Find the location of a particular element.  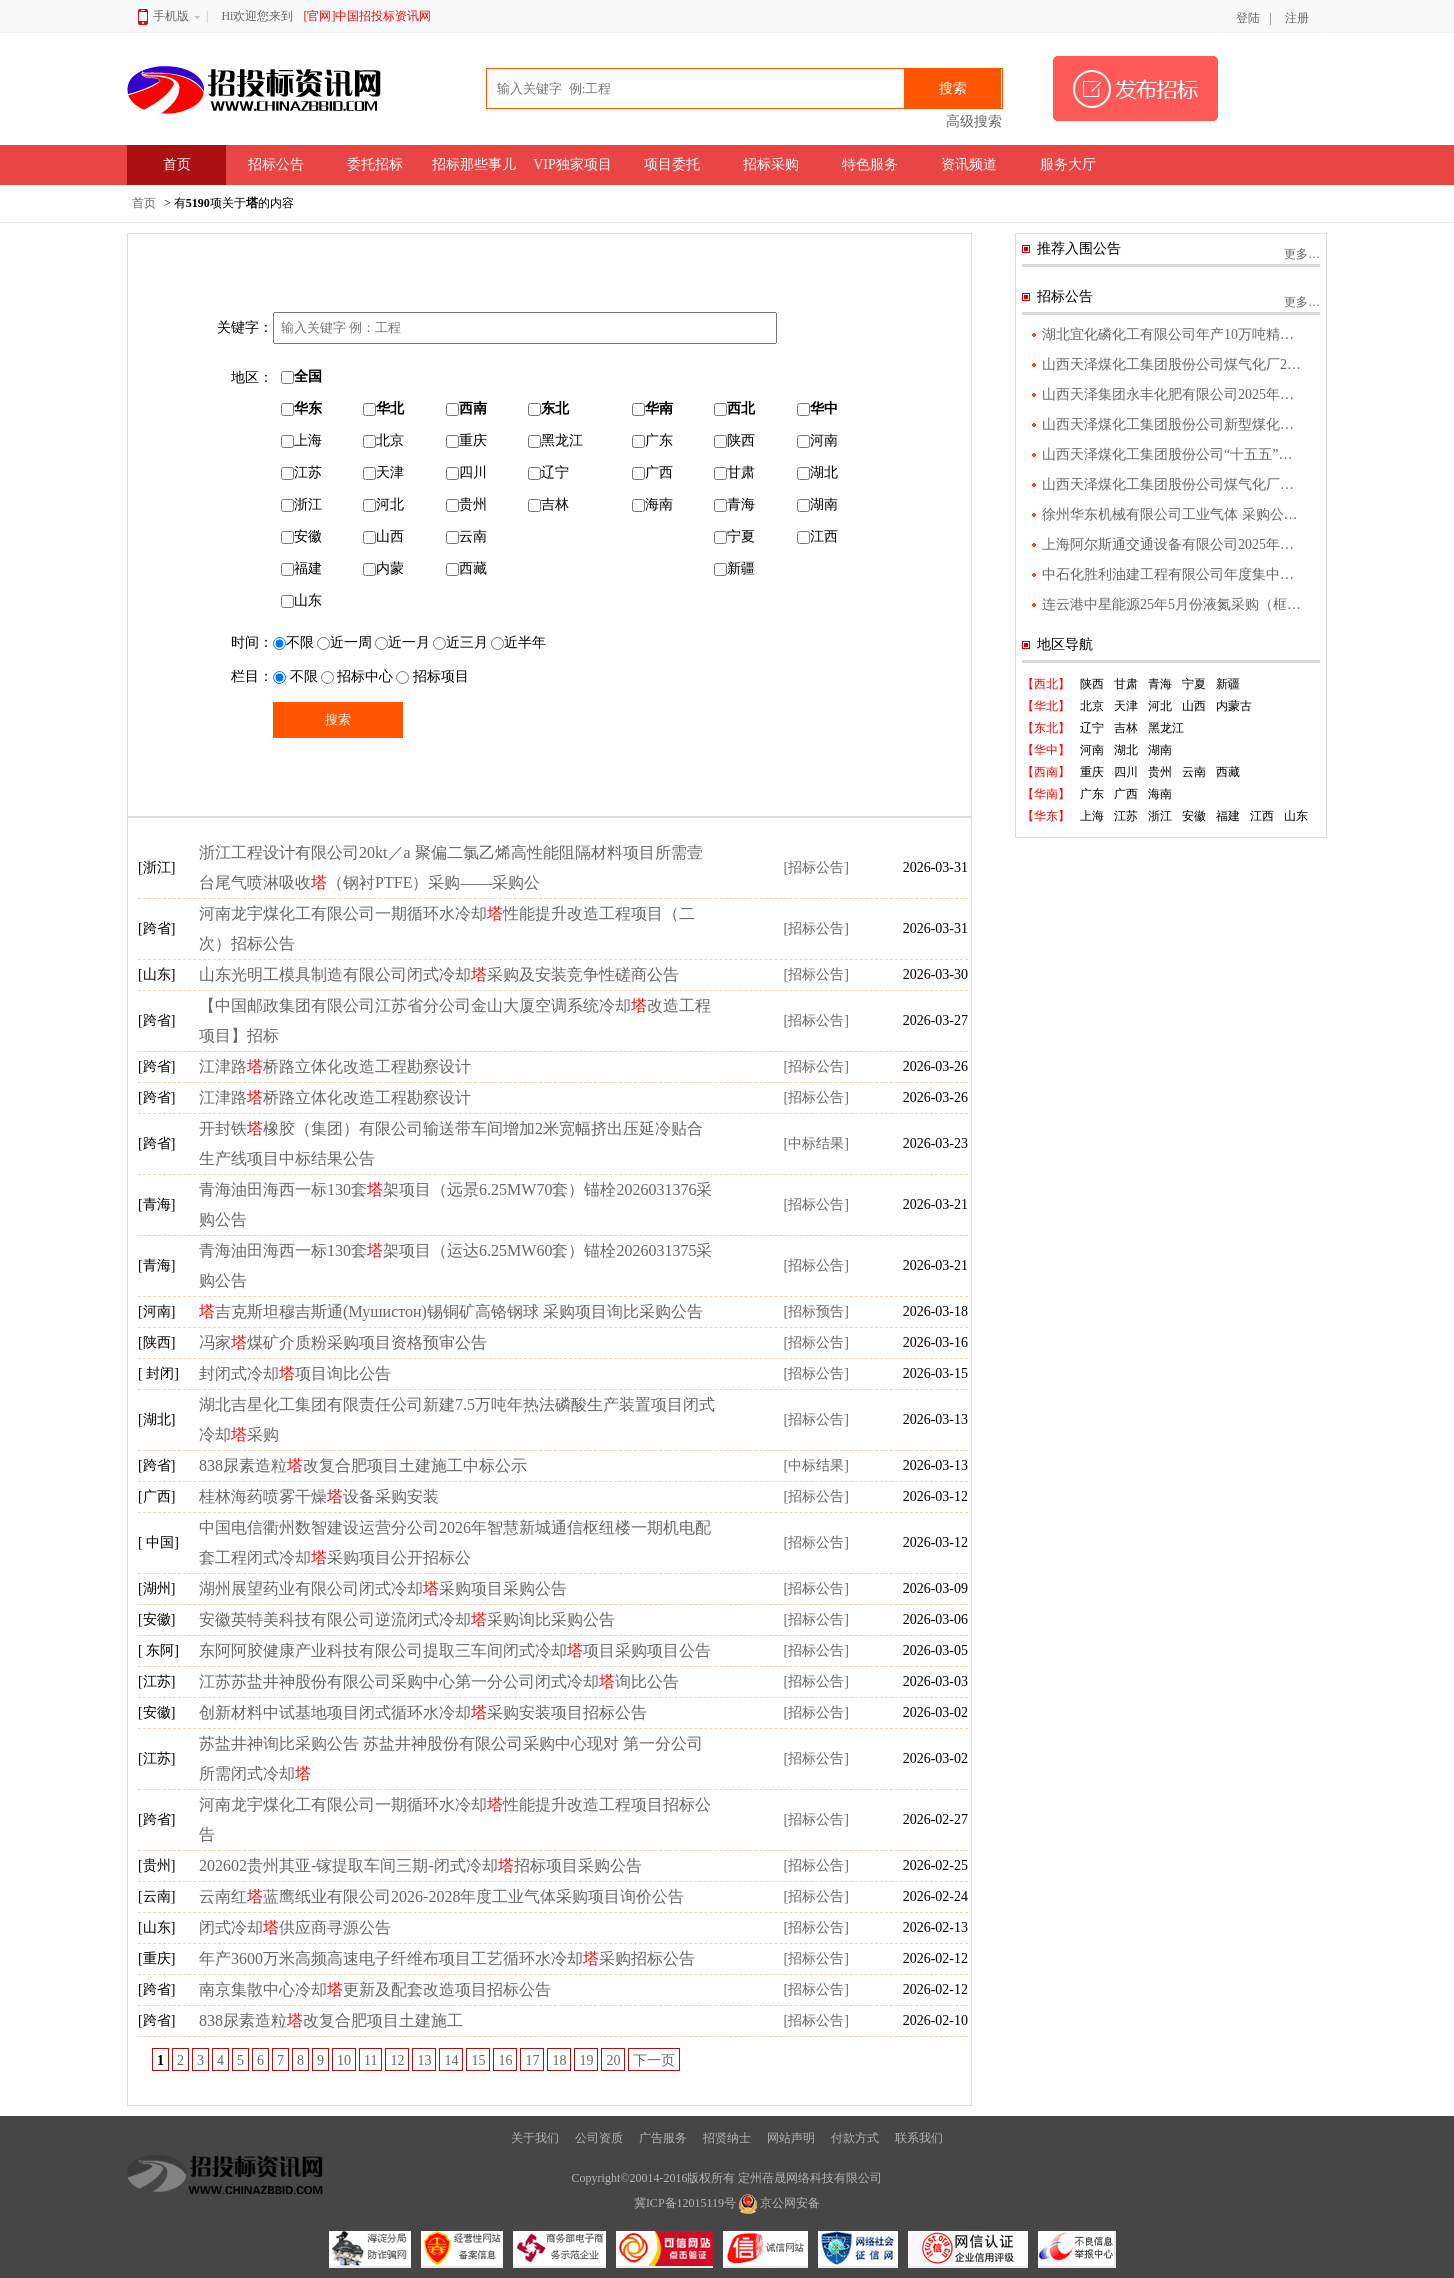

近三月 is located at coordinates (460, 642).